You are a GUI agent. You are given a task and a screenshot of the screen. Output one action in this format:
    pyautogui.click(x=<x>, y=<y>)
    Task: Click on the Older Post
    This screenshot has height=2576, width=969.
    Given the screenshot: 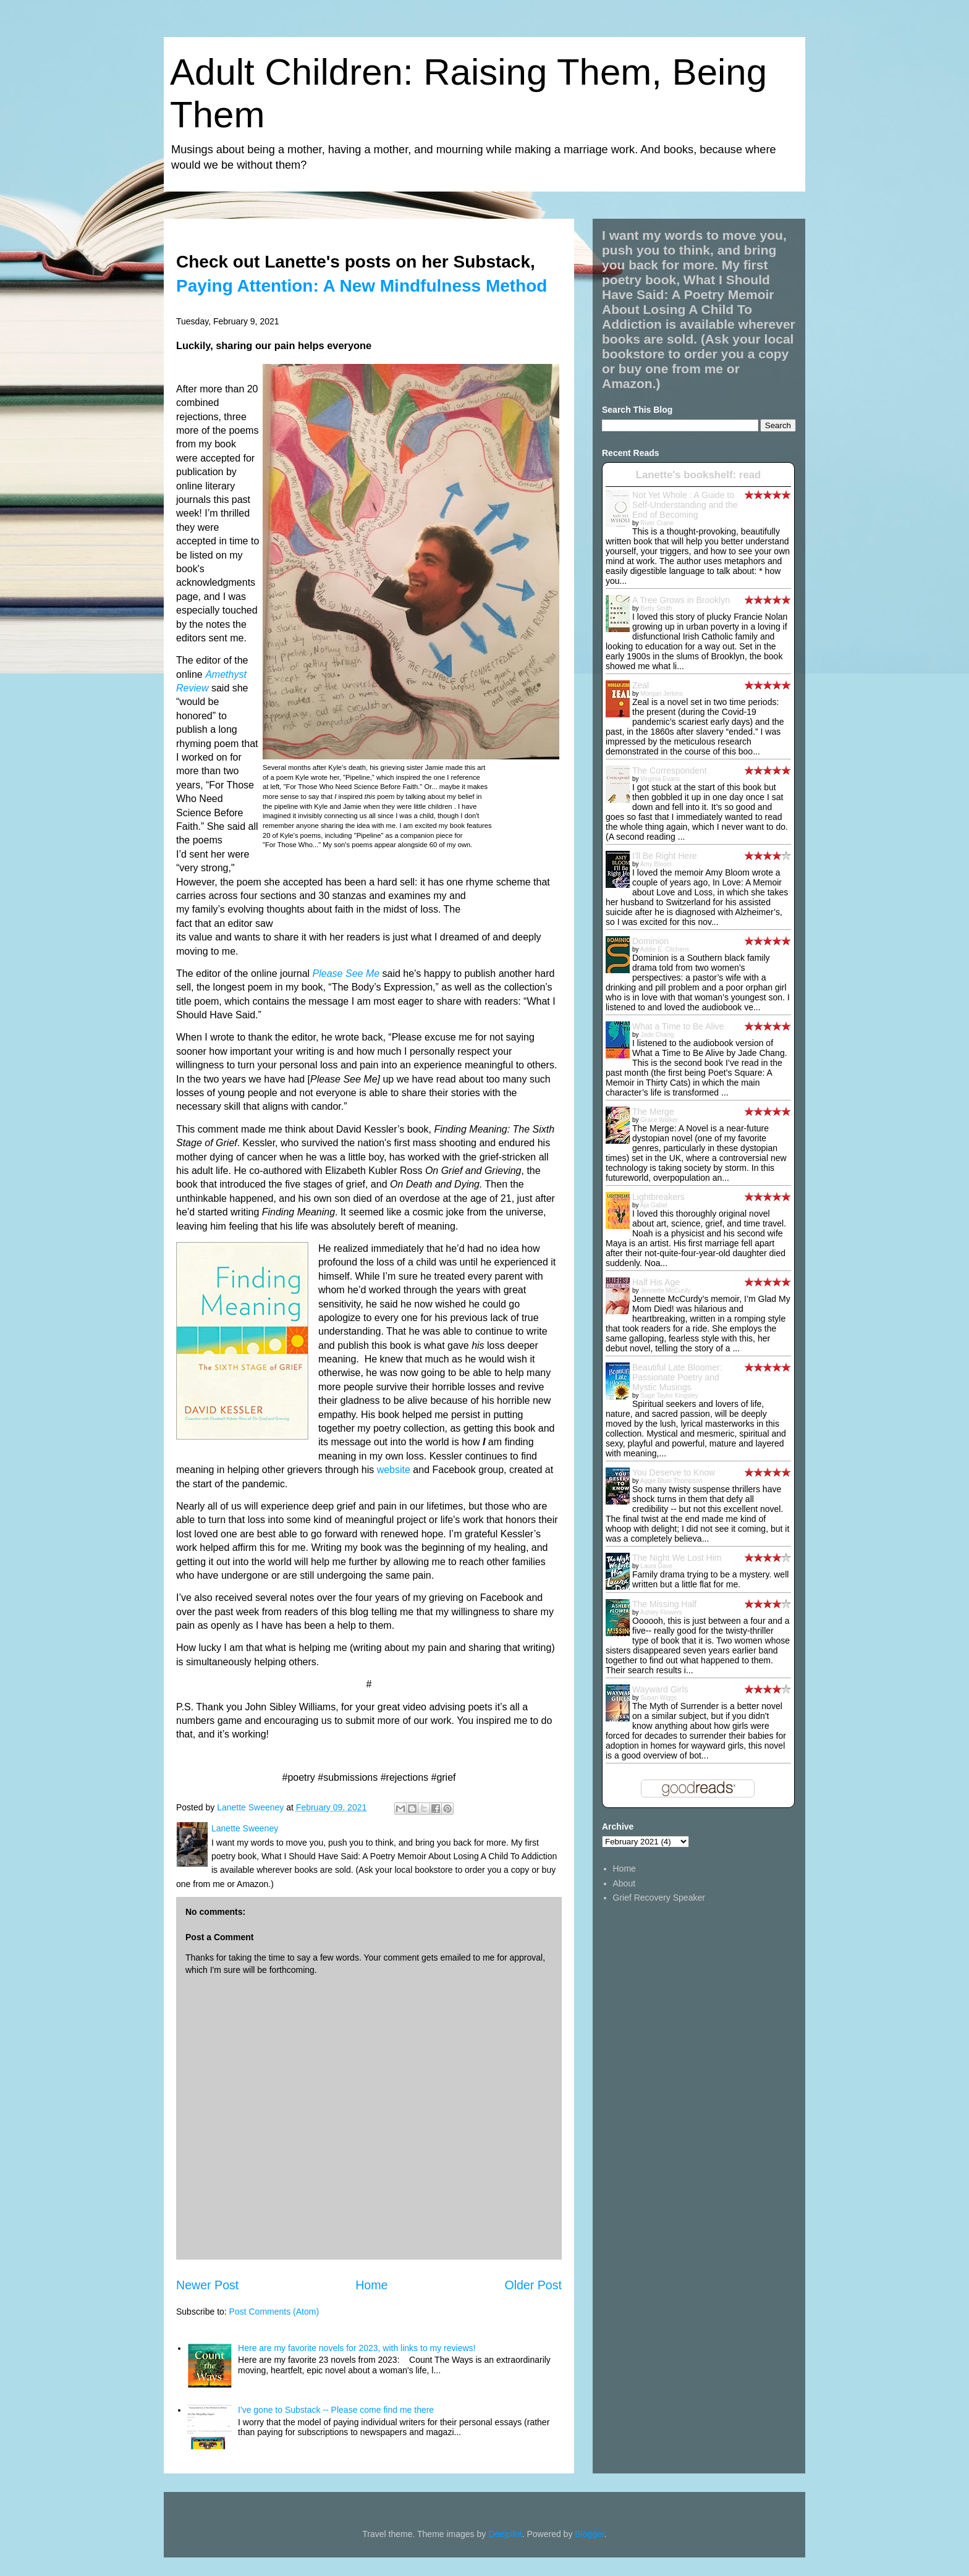 What is the action you would take?
    pyautogui.click(x=533, y=2285)
    